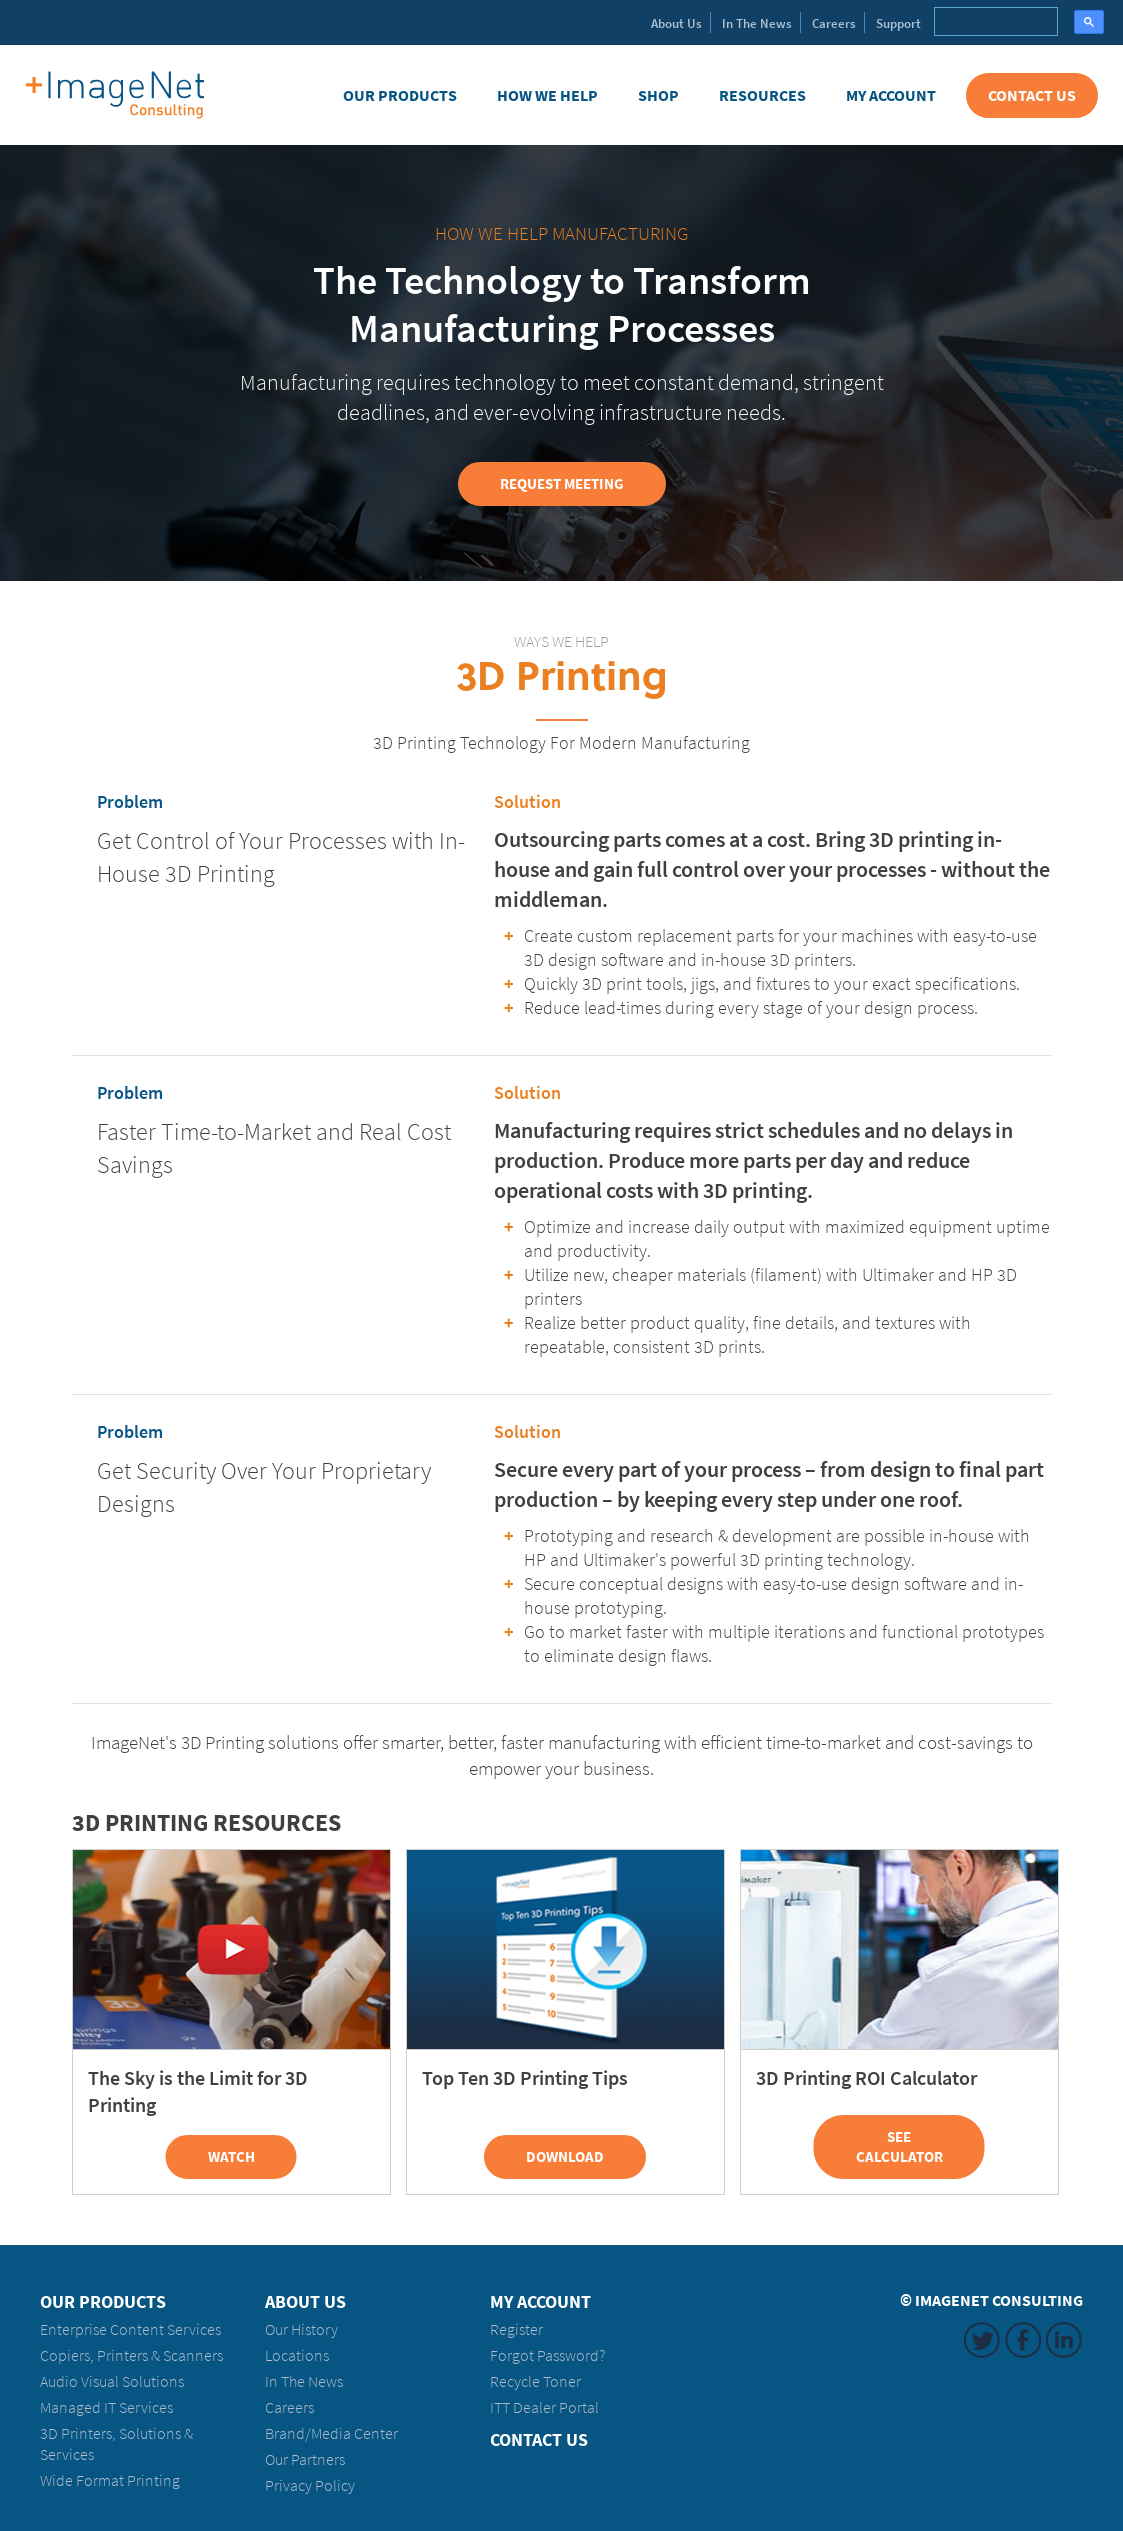  Describe the element at coordinates (994, 21) in the screenshot. I see `[search]` at that location.